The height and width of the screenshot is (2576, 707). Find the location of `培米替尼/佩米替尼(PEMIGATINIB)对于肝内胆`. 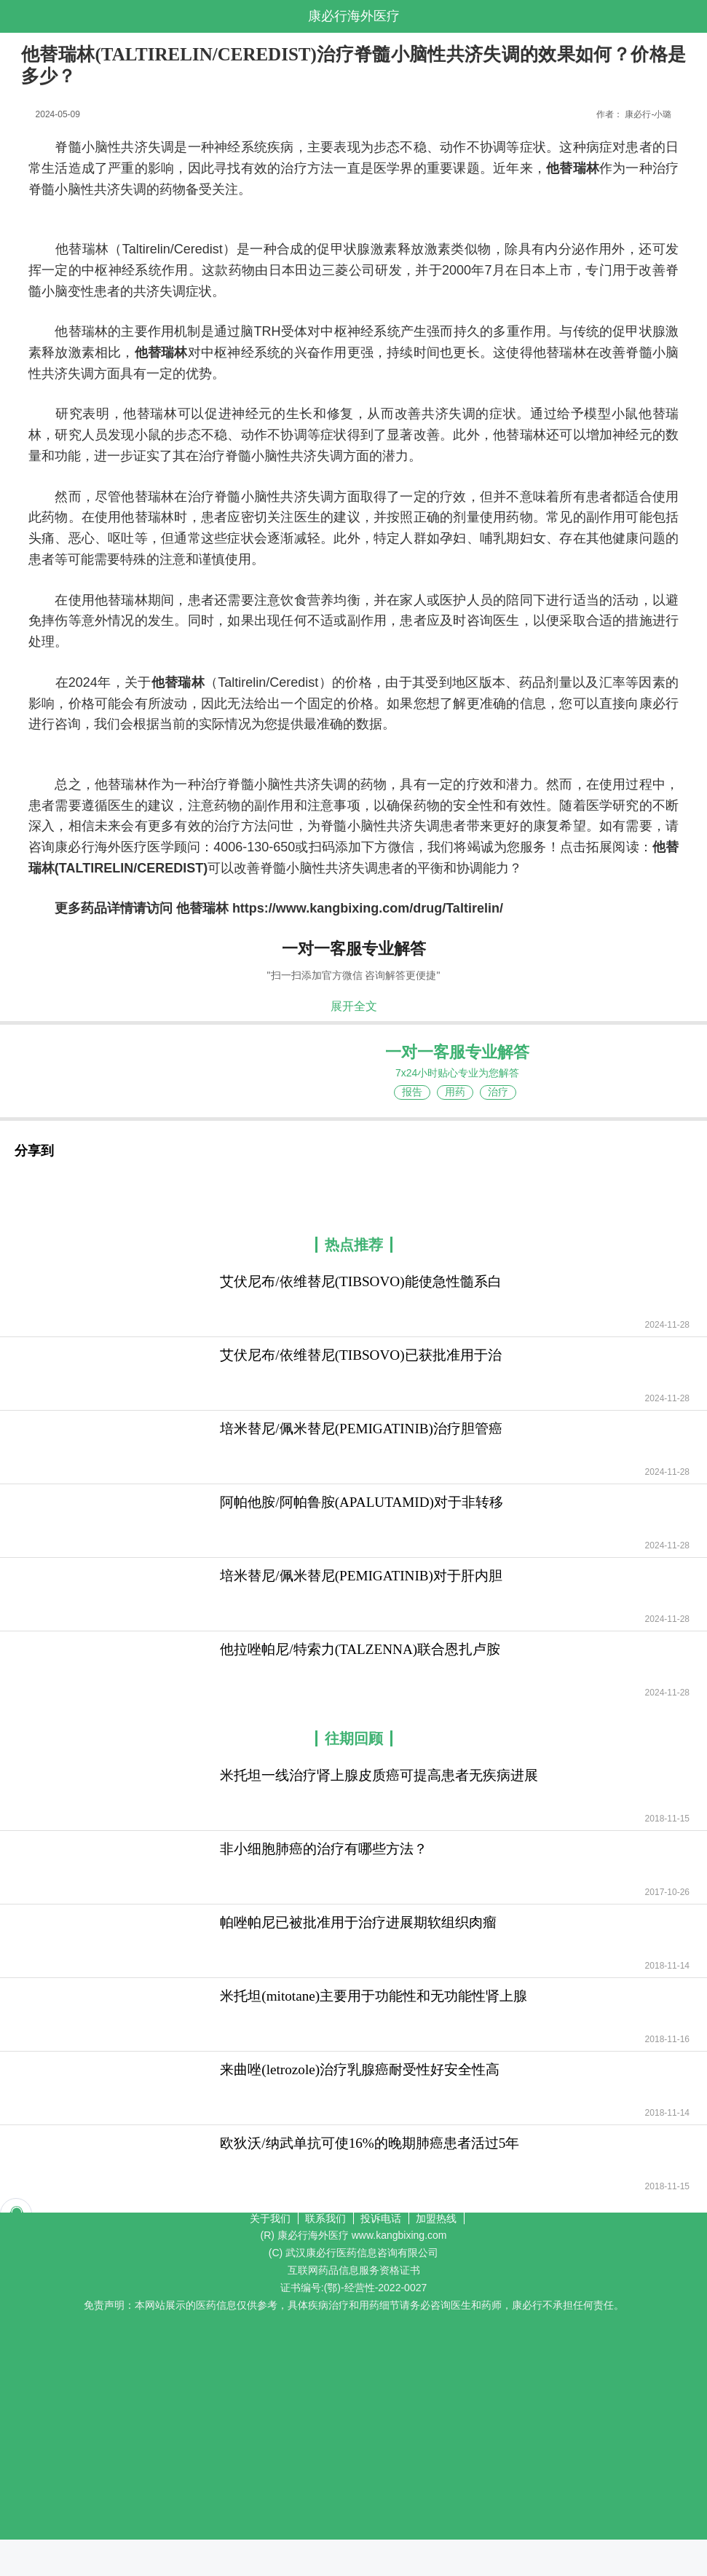

培米替尼/佩米替尼(PEMIGATINIB)对于肝内胆 is located at coordinates (361, 1575).